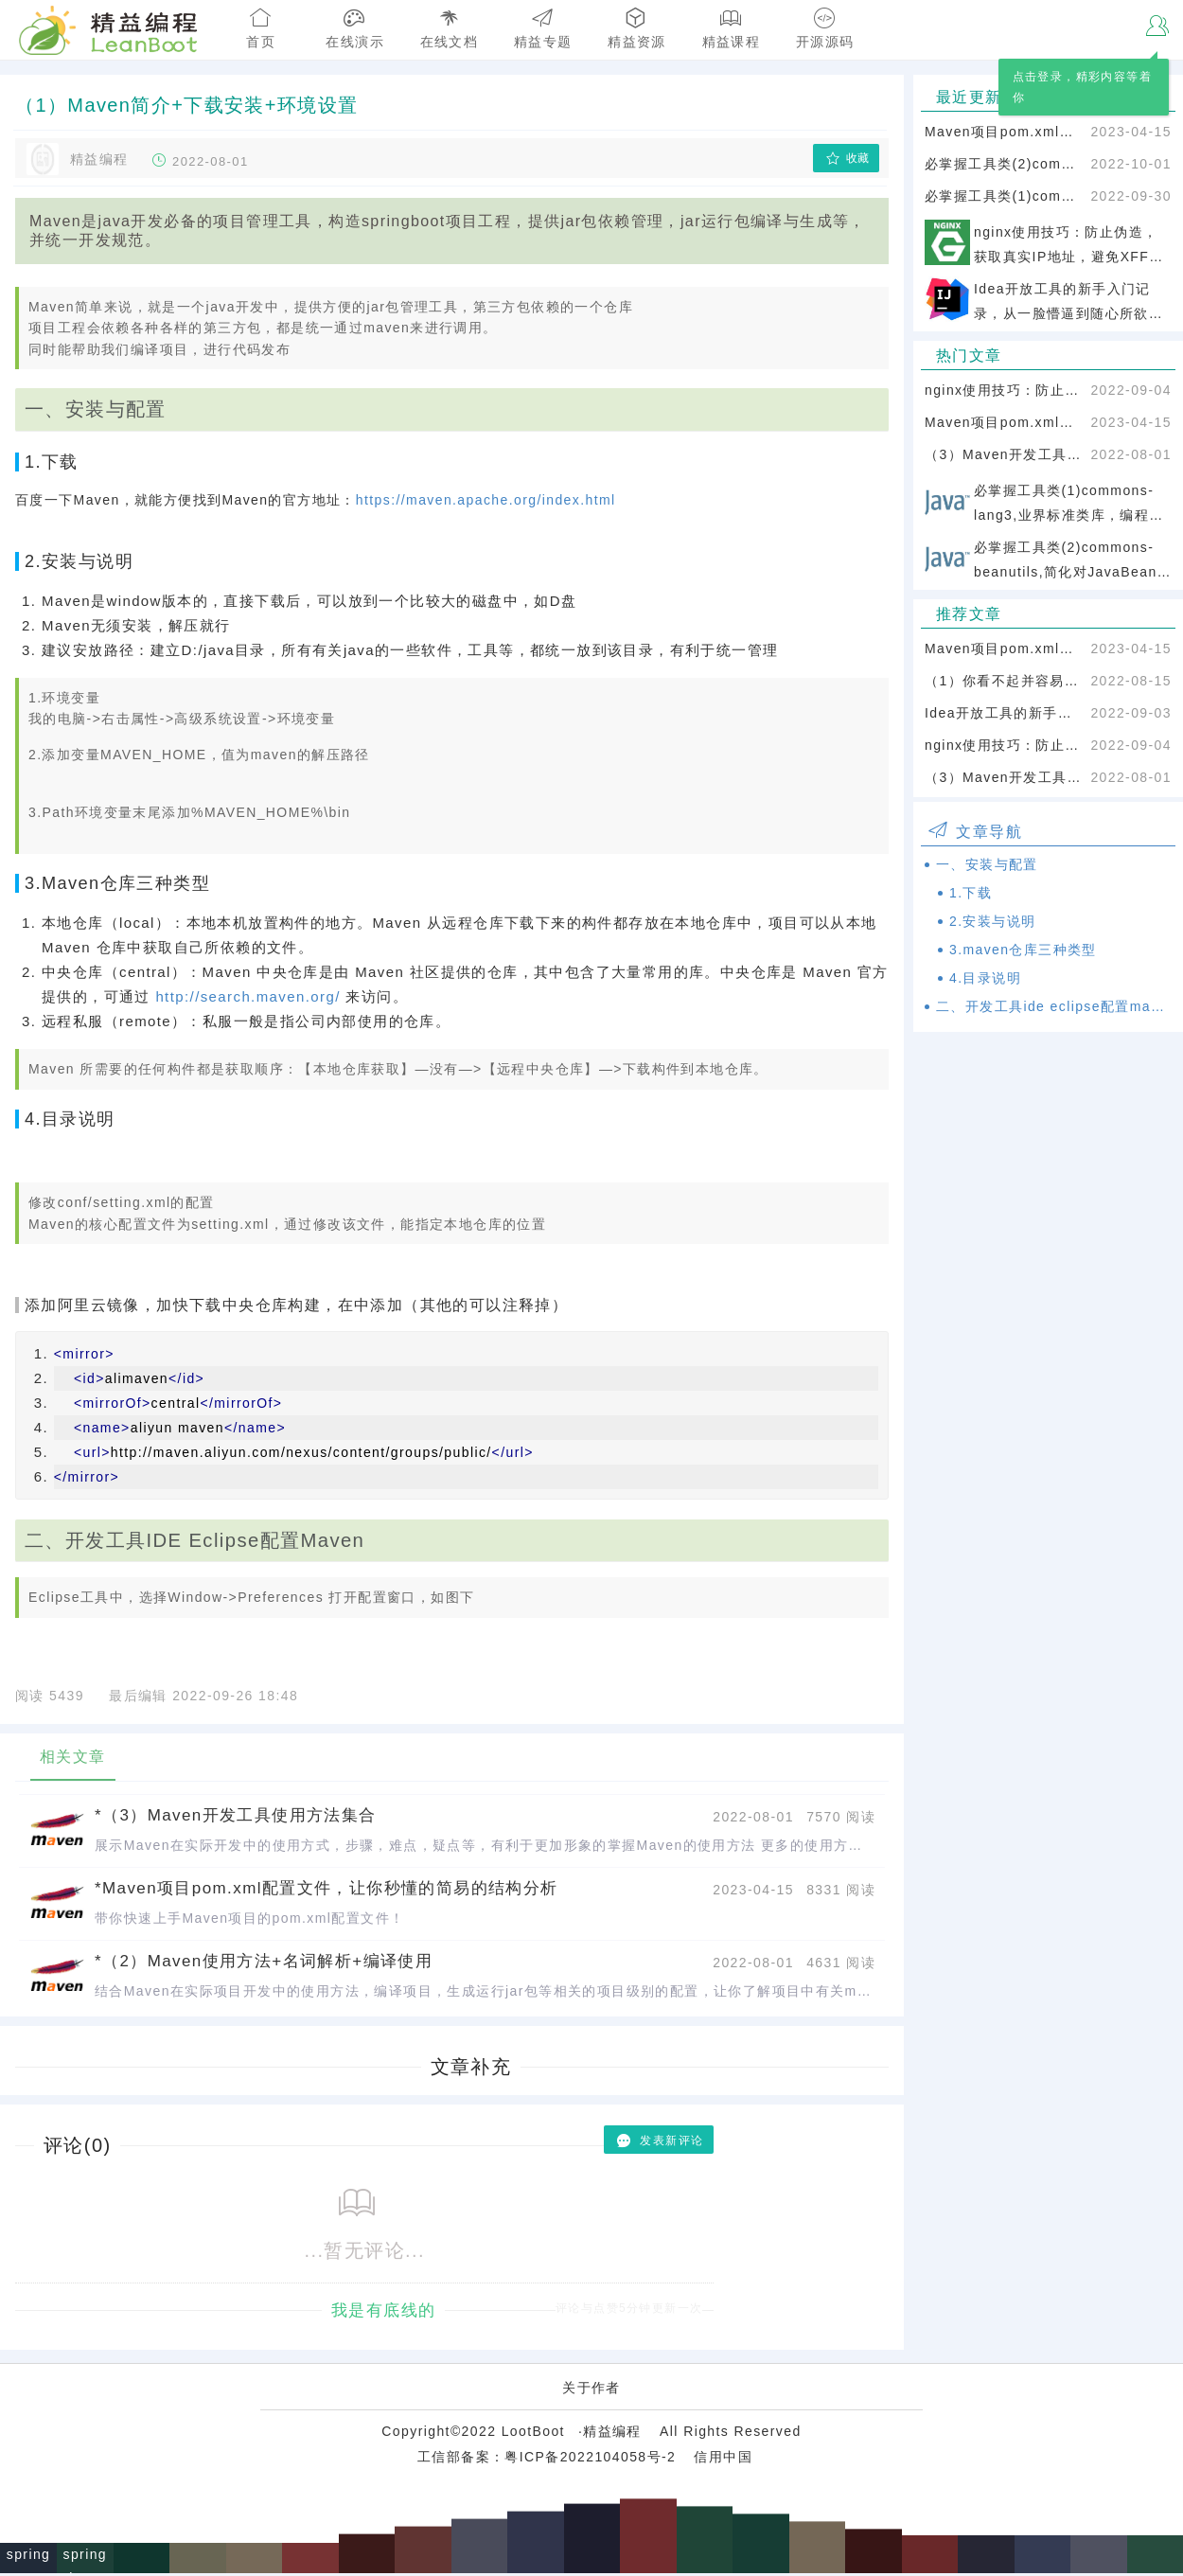  Describe the element at coordinates (985, 978) in the screenshot. I see `4.目录说明` at that location.